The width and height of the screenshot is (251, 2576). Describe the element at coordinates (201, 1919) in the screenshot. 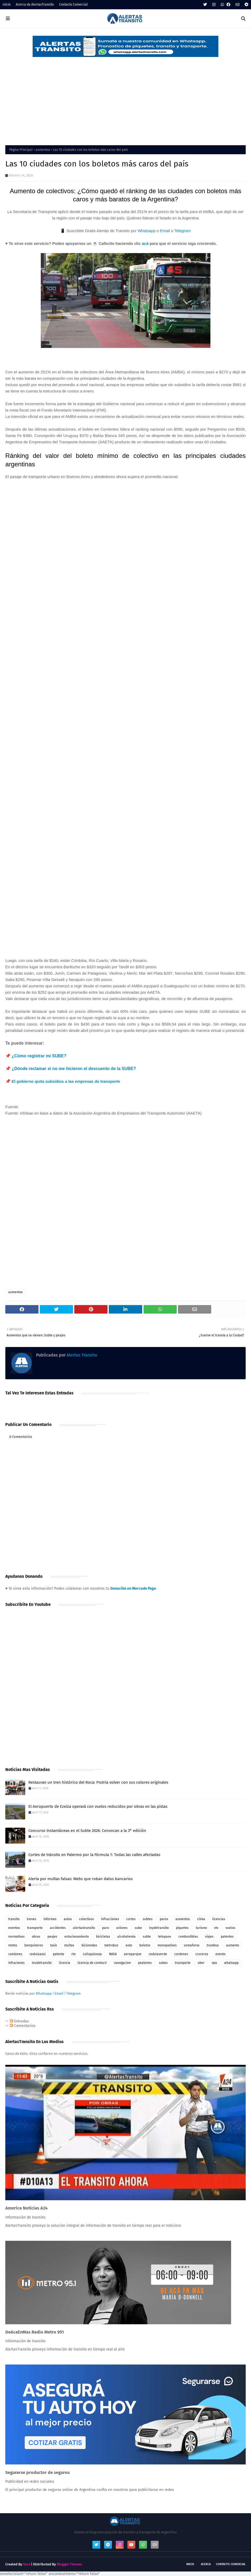

I see `clima` at that location.